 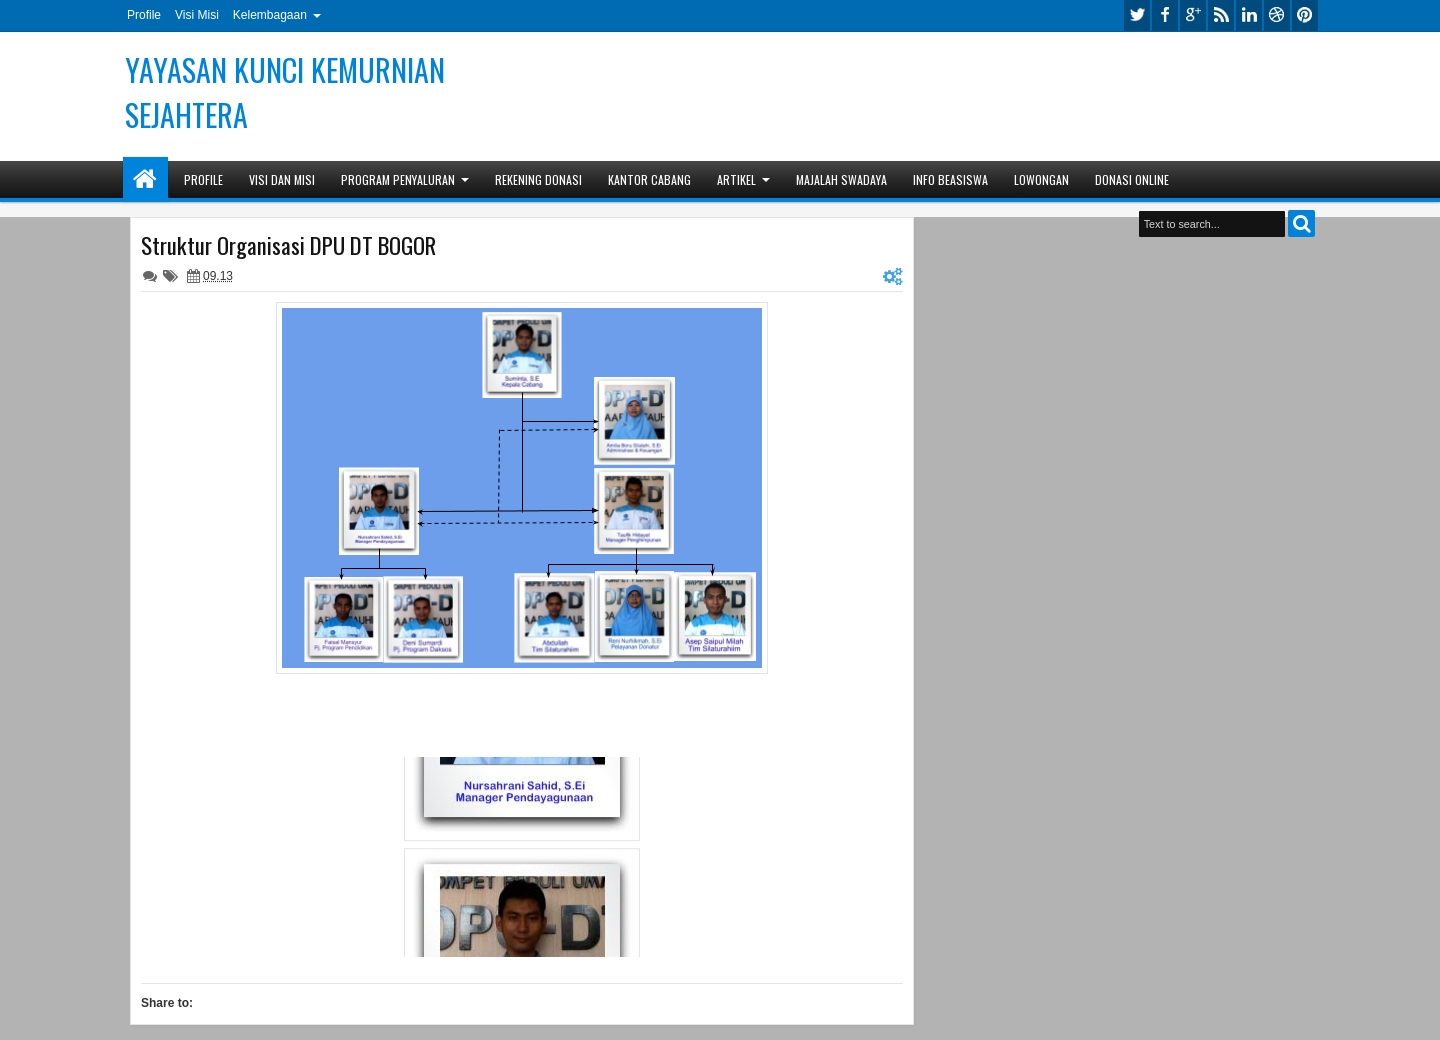 What do you see at coordinates (649, 179) in the screenshot?
I see `Kantor Cabang` at bounding box center [649, 179].